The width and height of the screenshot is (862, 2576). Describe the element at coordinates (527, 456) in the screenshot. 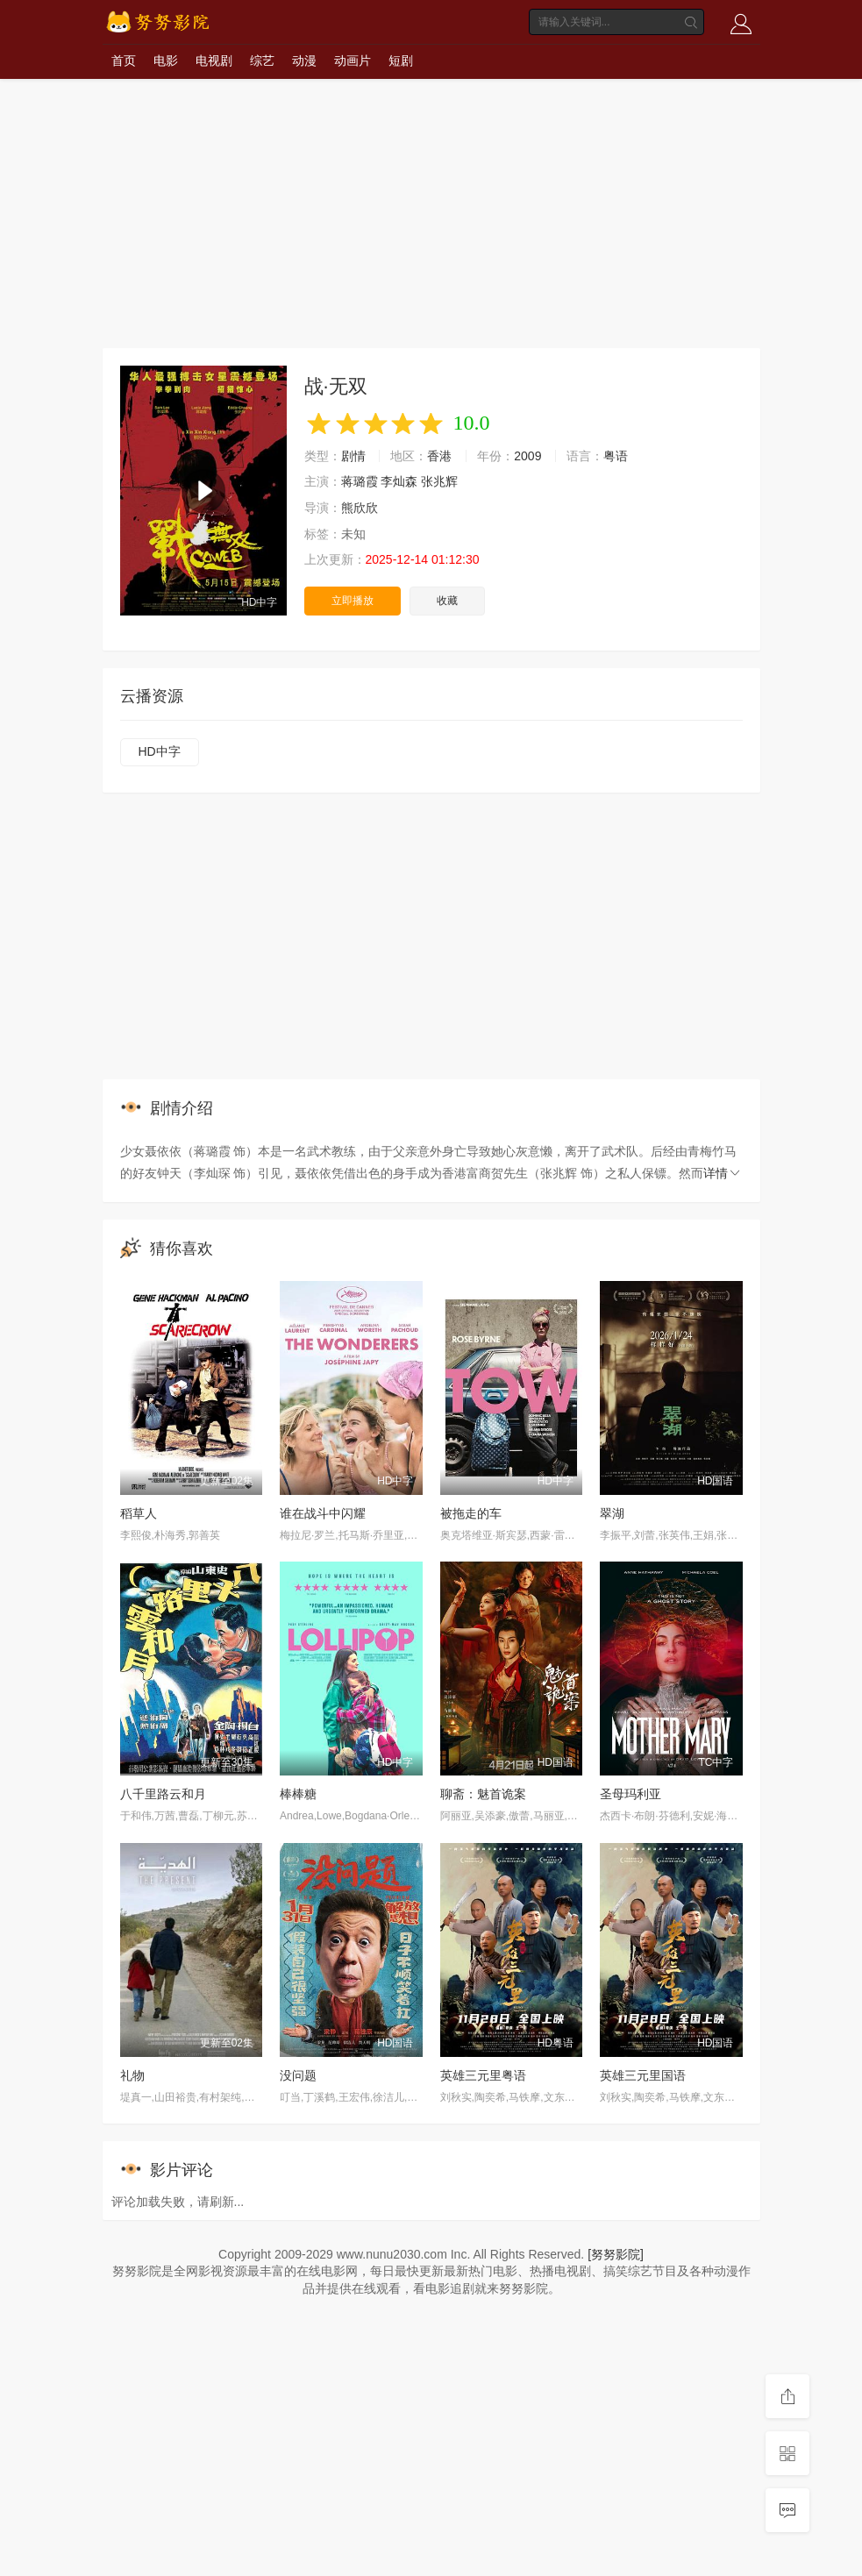

I see `2009` at that location.